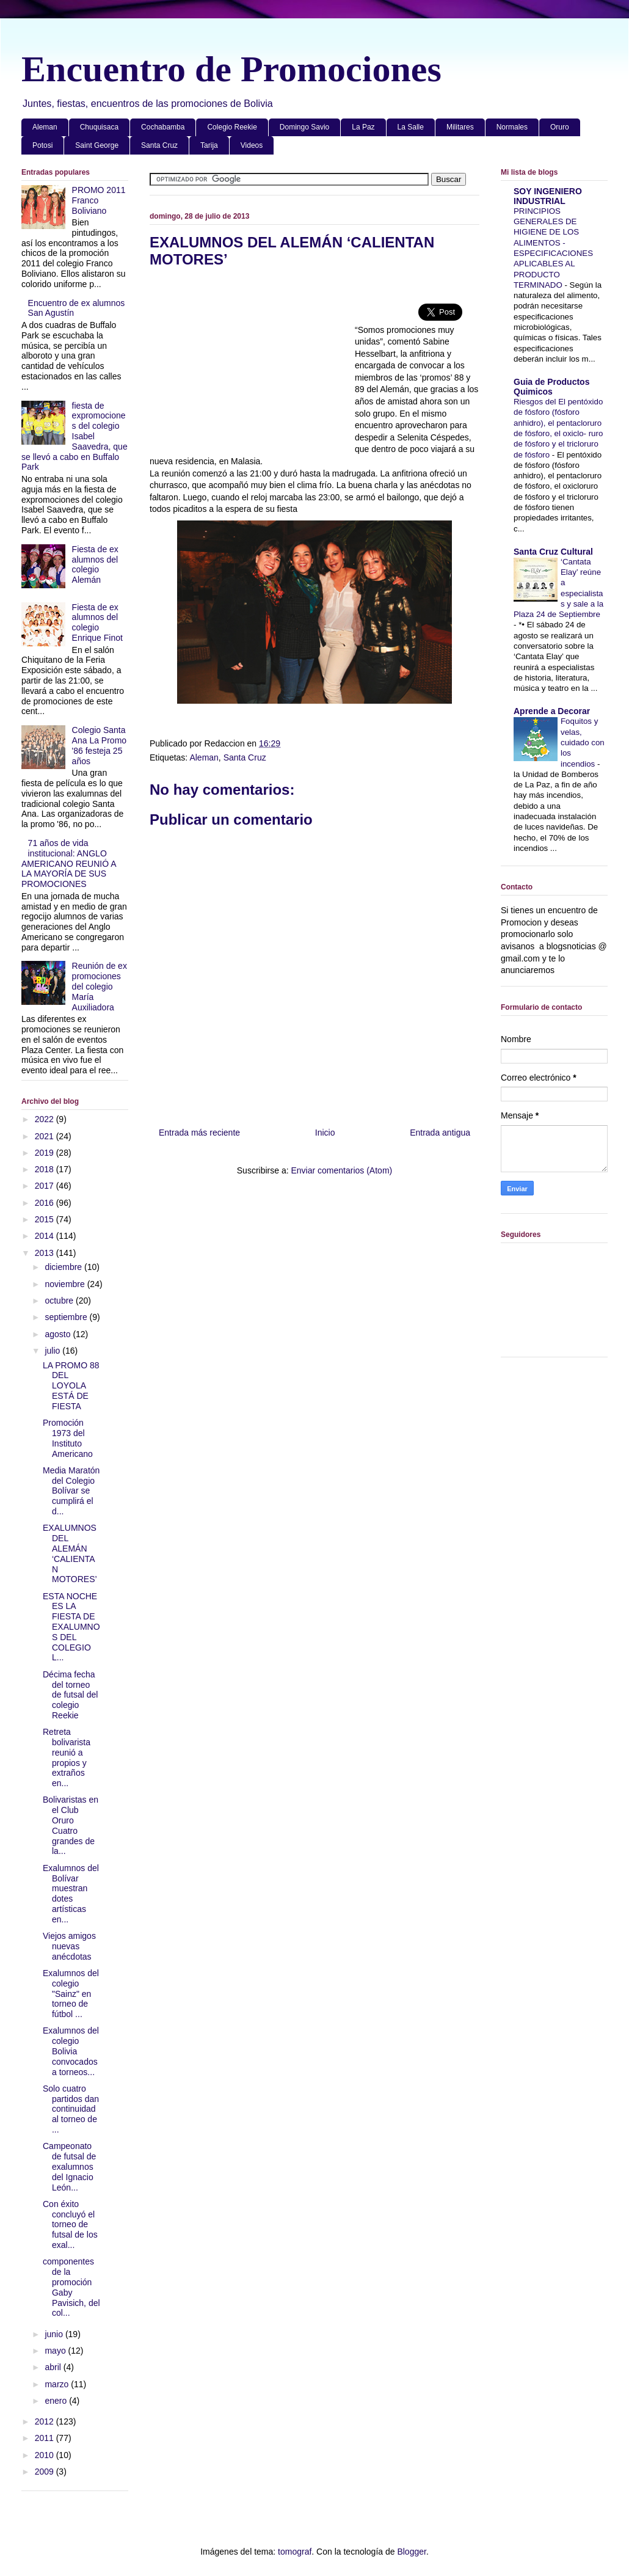  I want to click on Colegio Santa Ana La Promo '86 festeja 25 años, so click(99, 745).